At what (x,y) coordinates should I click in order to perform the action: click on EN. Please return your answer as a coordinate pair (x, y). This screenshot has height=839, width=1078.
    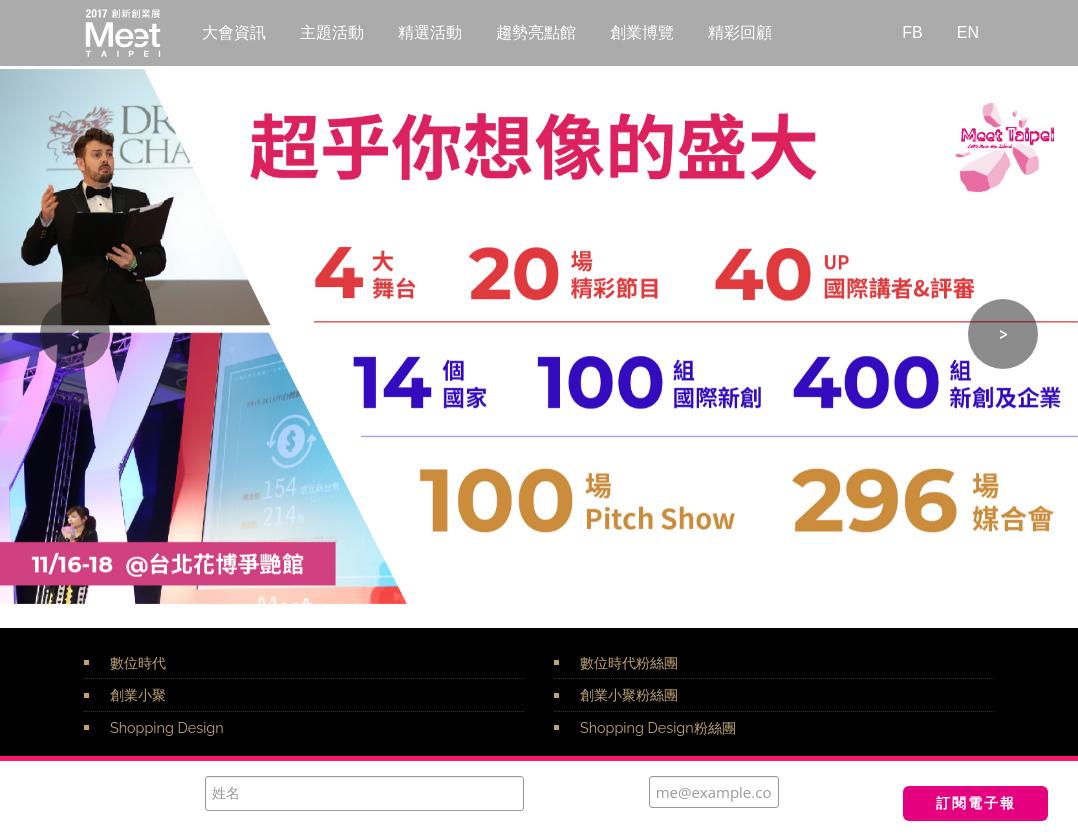
    Looking at the image, I should click on (968, 32).